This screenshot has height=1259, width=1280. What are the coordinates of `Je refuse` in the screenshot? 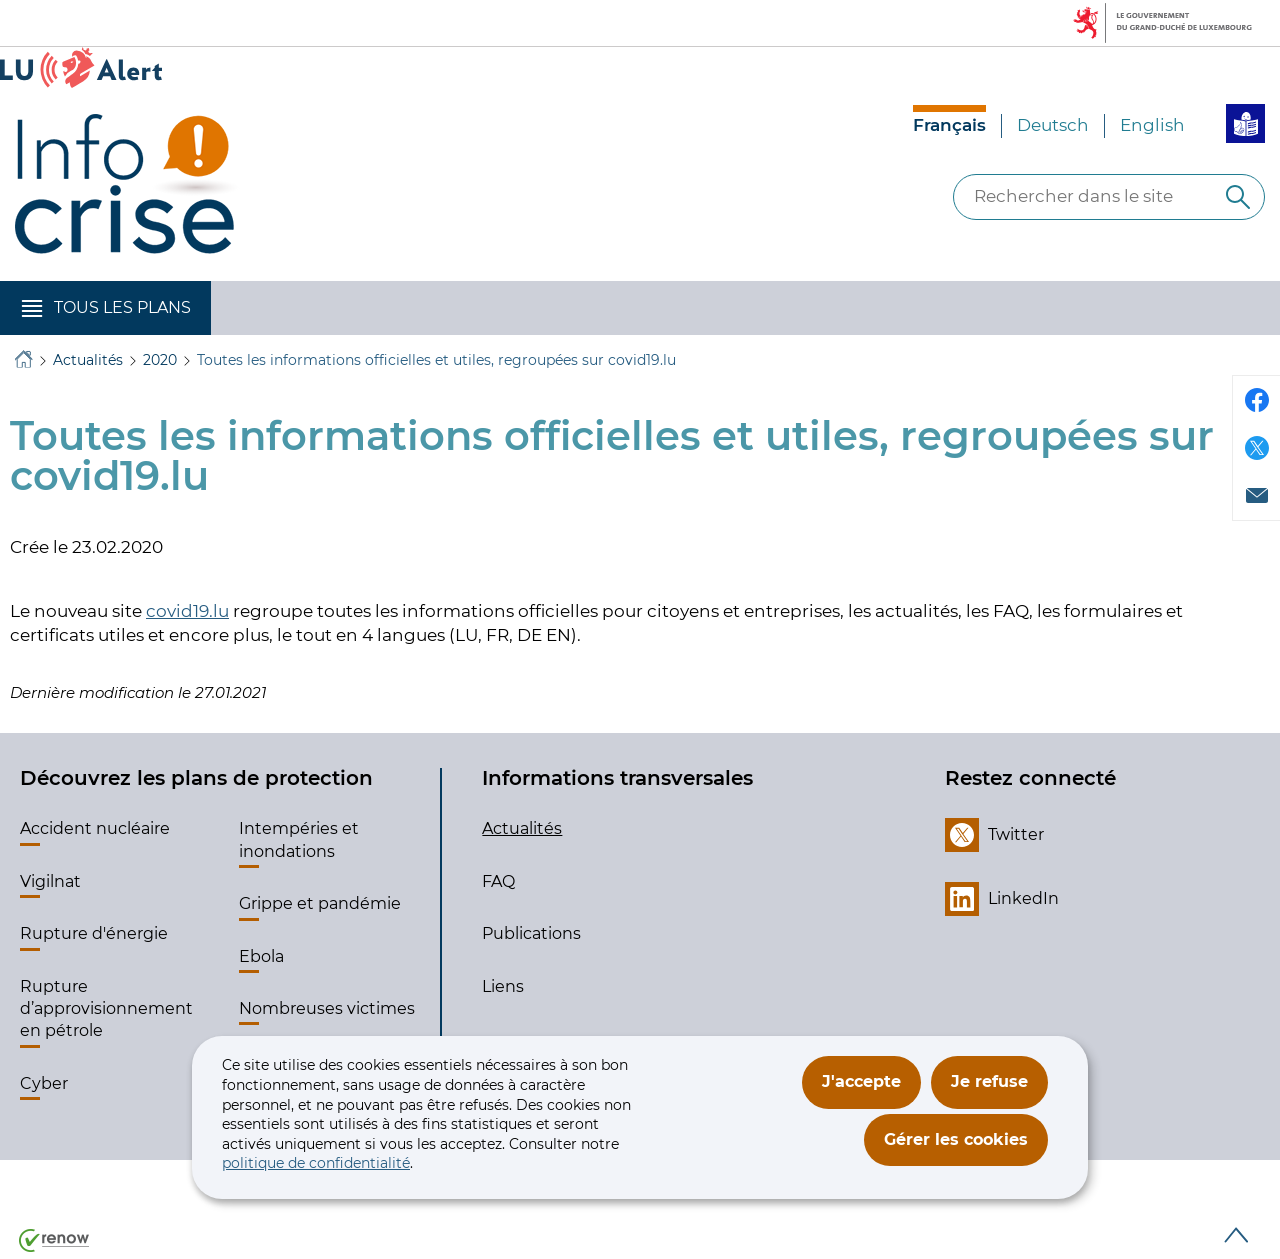 It's located at (989, 1081).